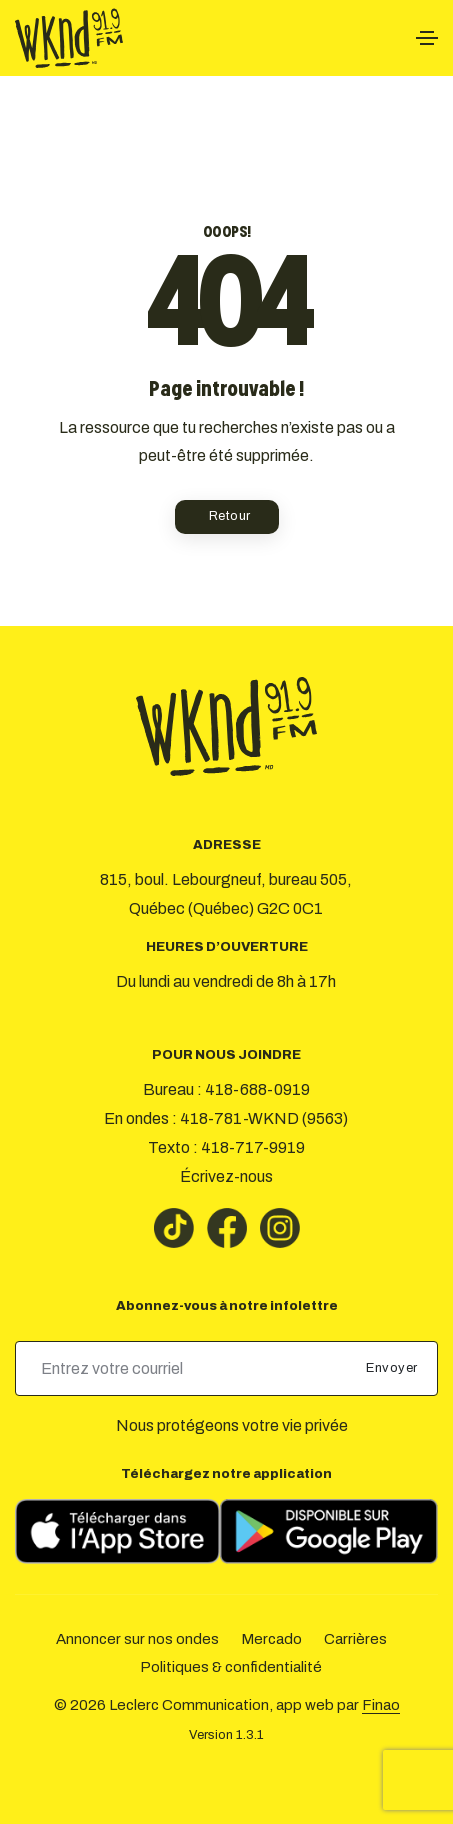  I want to click on Carrières, so click(355, 1639).